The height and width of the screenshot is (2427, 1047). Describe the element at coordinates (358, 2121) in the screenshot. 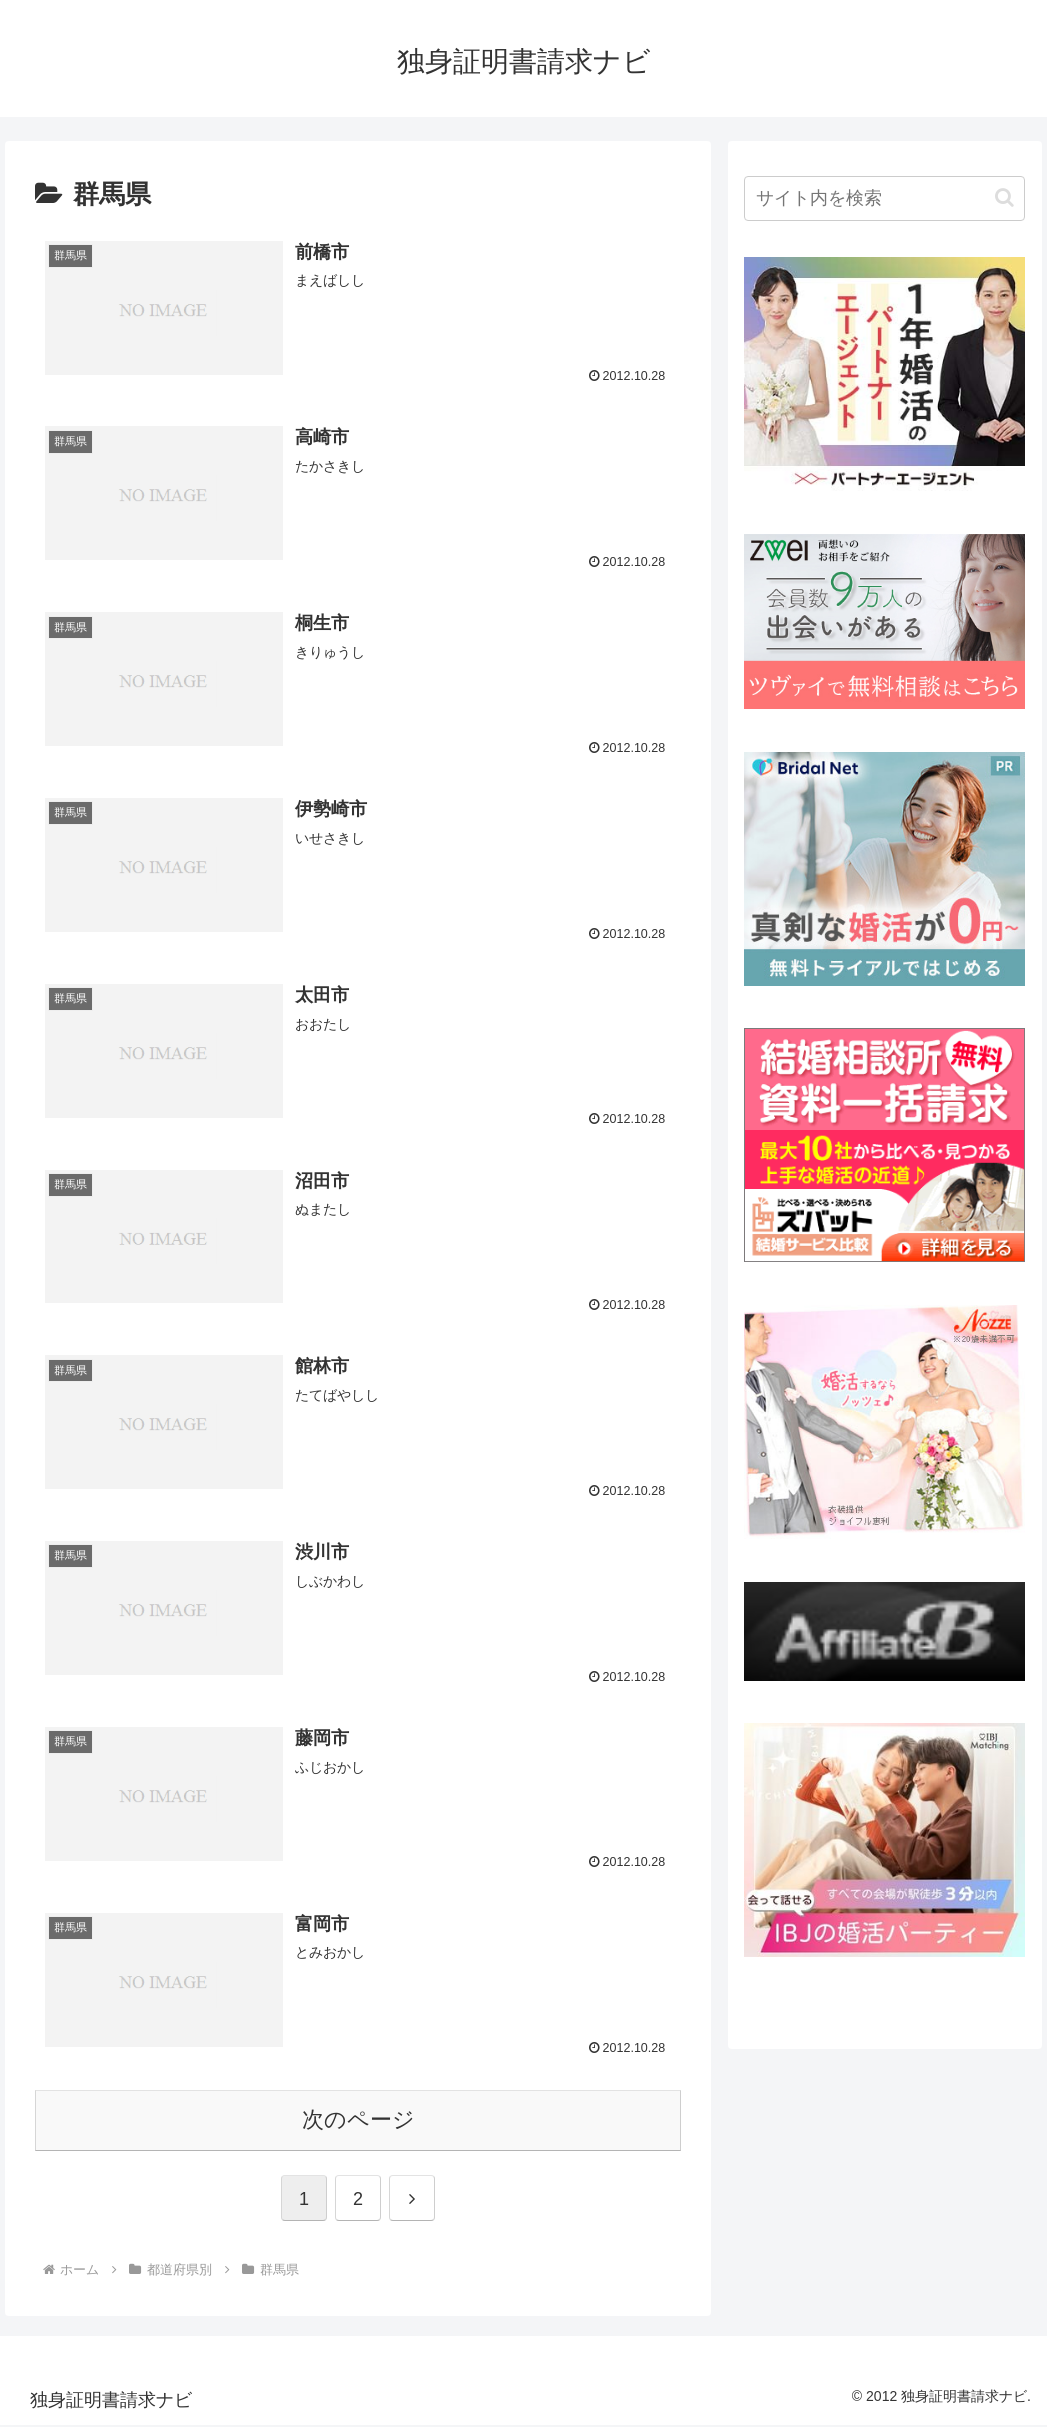

I see `次のページ` at that location.